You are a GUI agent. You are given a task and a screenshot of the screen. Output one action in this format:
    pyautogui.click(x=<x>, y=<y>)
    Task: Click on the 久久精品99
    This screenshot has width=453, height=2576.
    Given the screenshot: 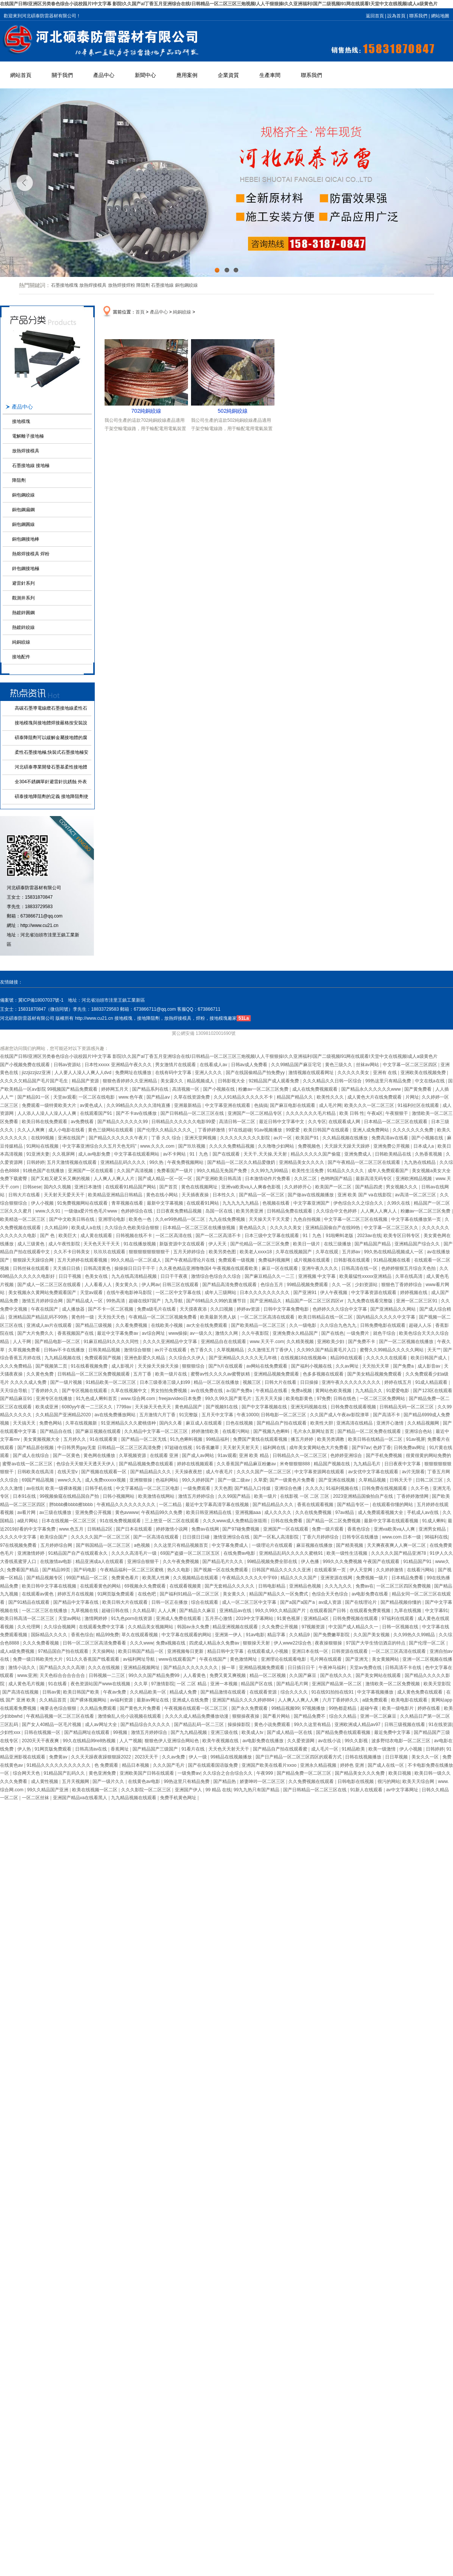 What is the action you would take?
    pyautogui.click(x=57, y=1227)
    